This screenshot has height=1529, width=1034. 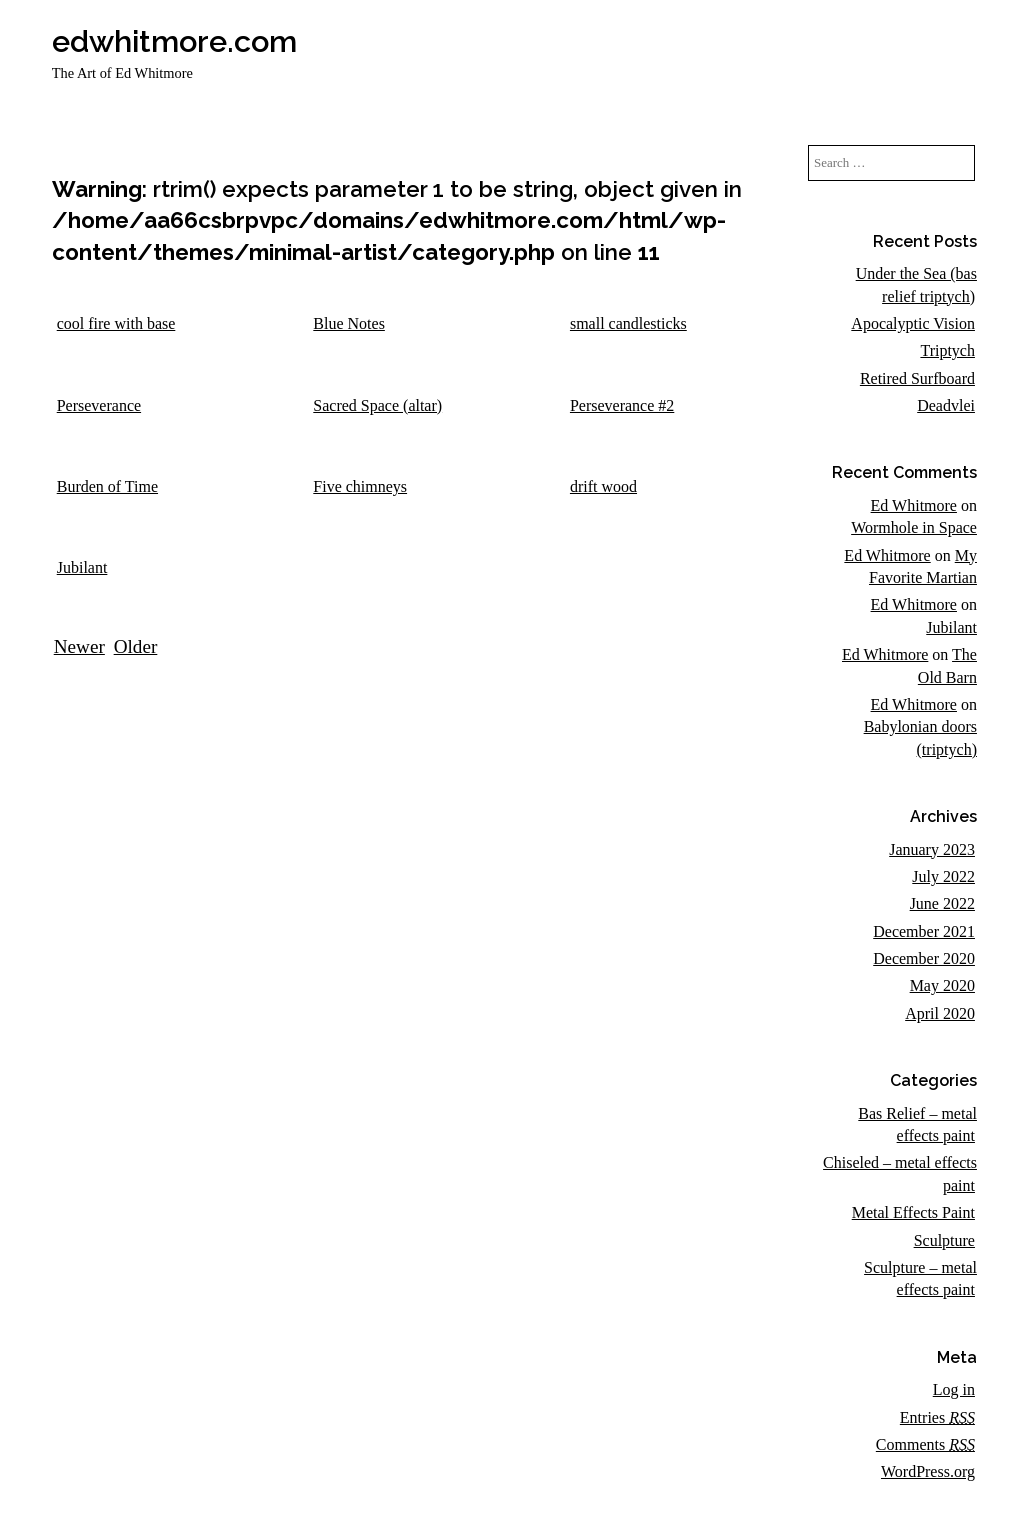 What do you see at coordinates (136, 646) in the screenshot?
I see `Older` at bounding box center [136, 646].